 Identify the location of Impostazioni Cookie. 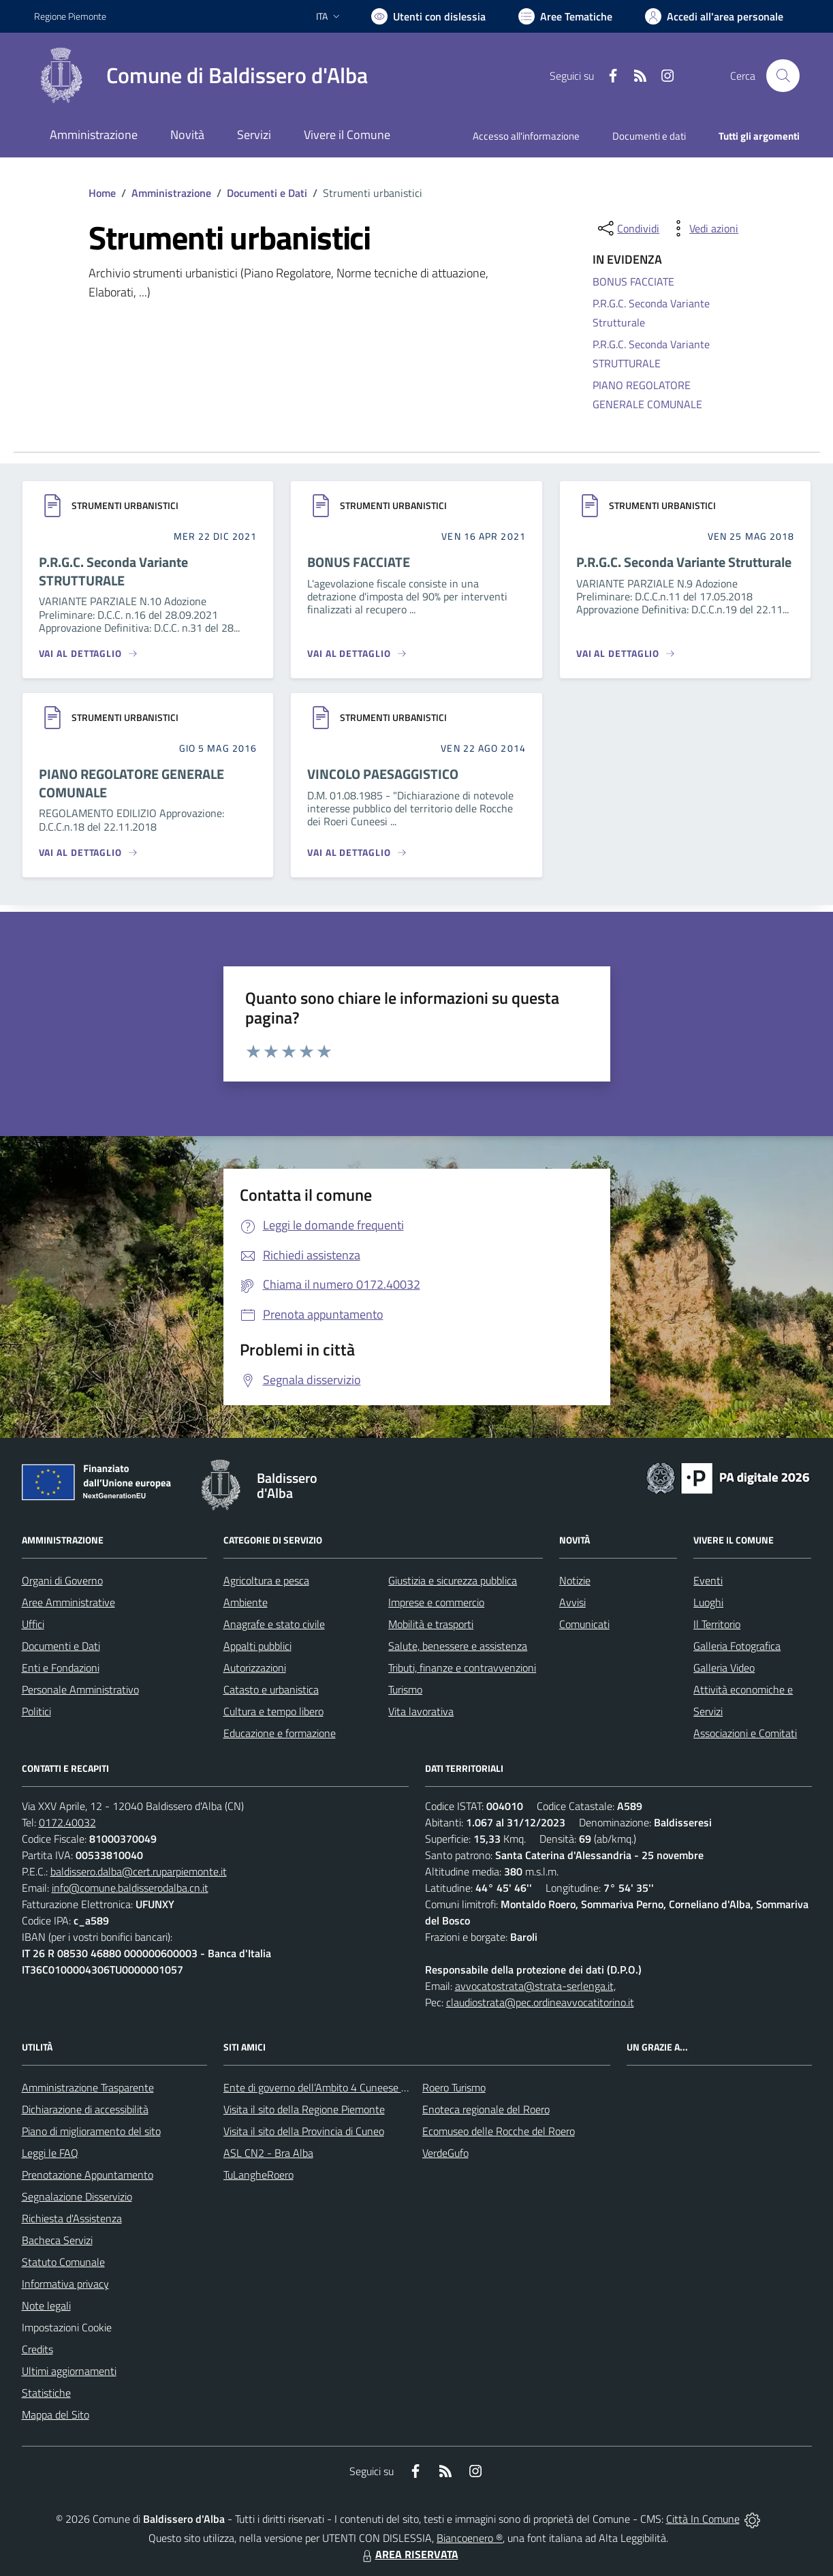
(67, 2327).